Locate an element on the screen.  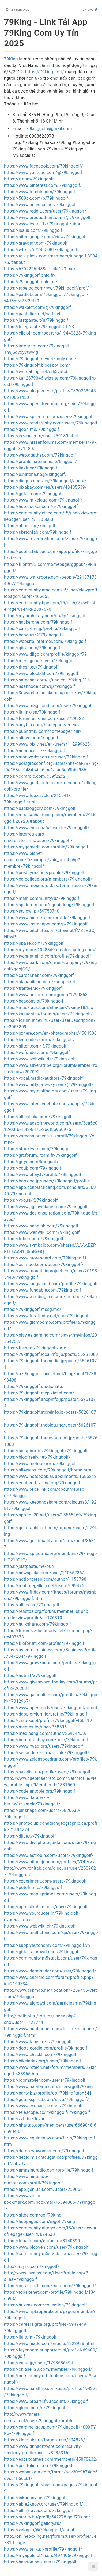
https://gravatar.com/79kinggolf is located at coordinates (36, 243).